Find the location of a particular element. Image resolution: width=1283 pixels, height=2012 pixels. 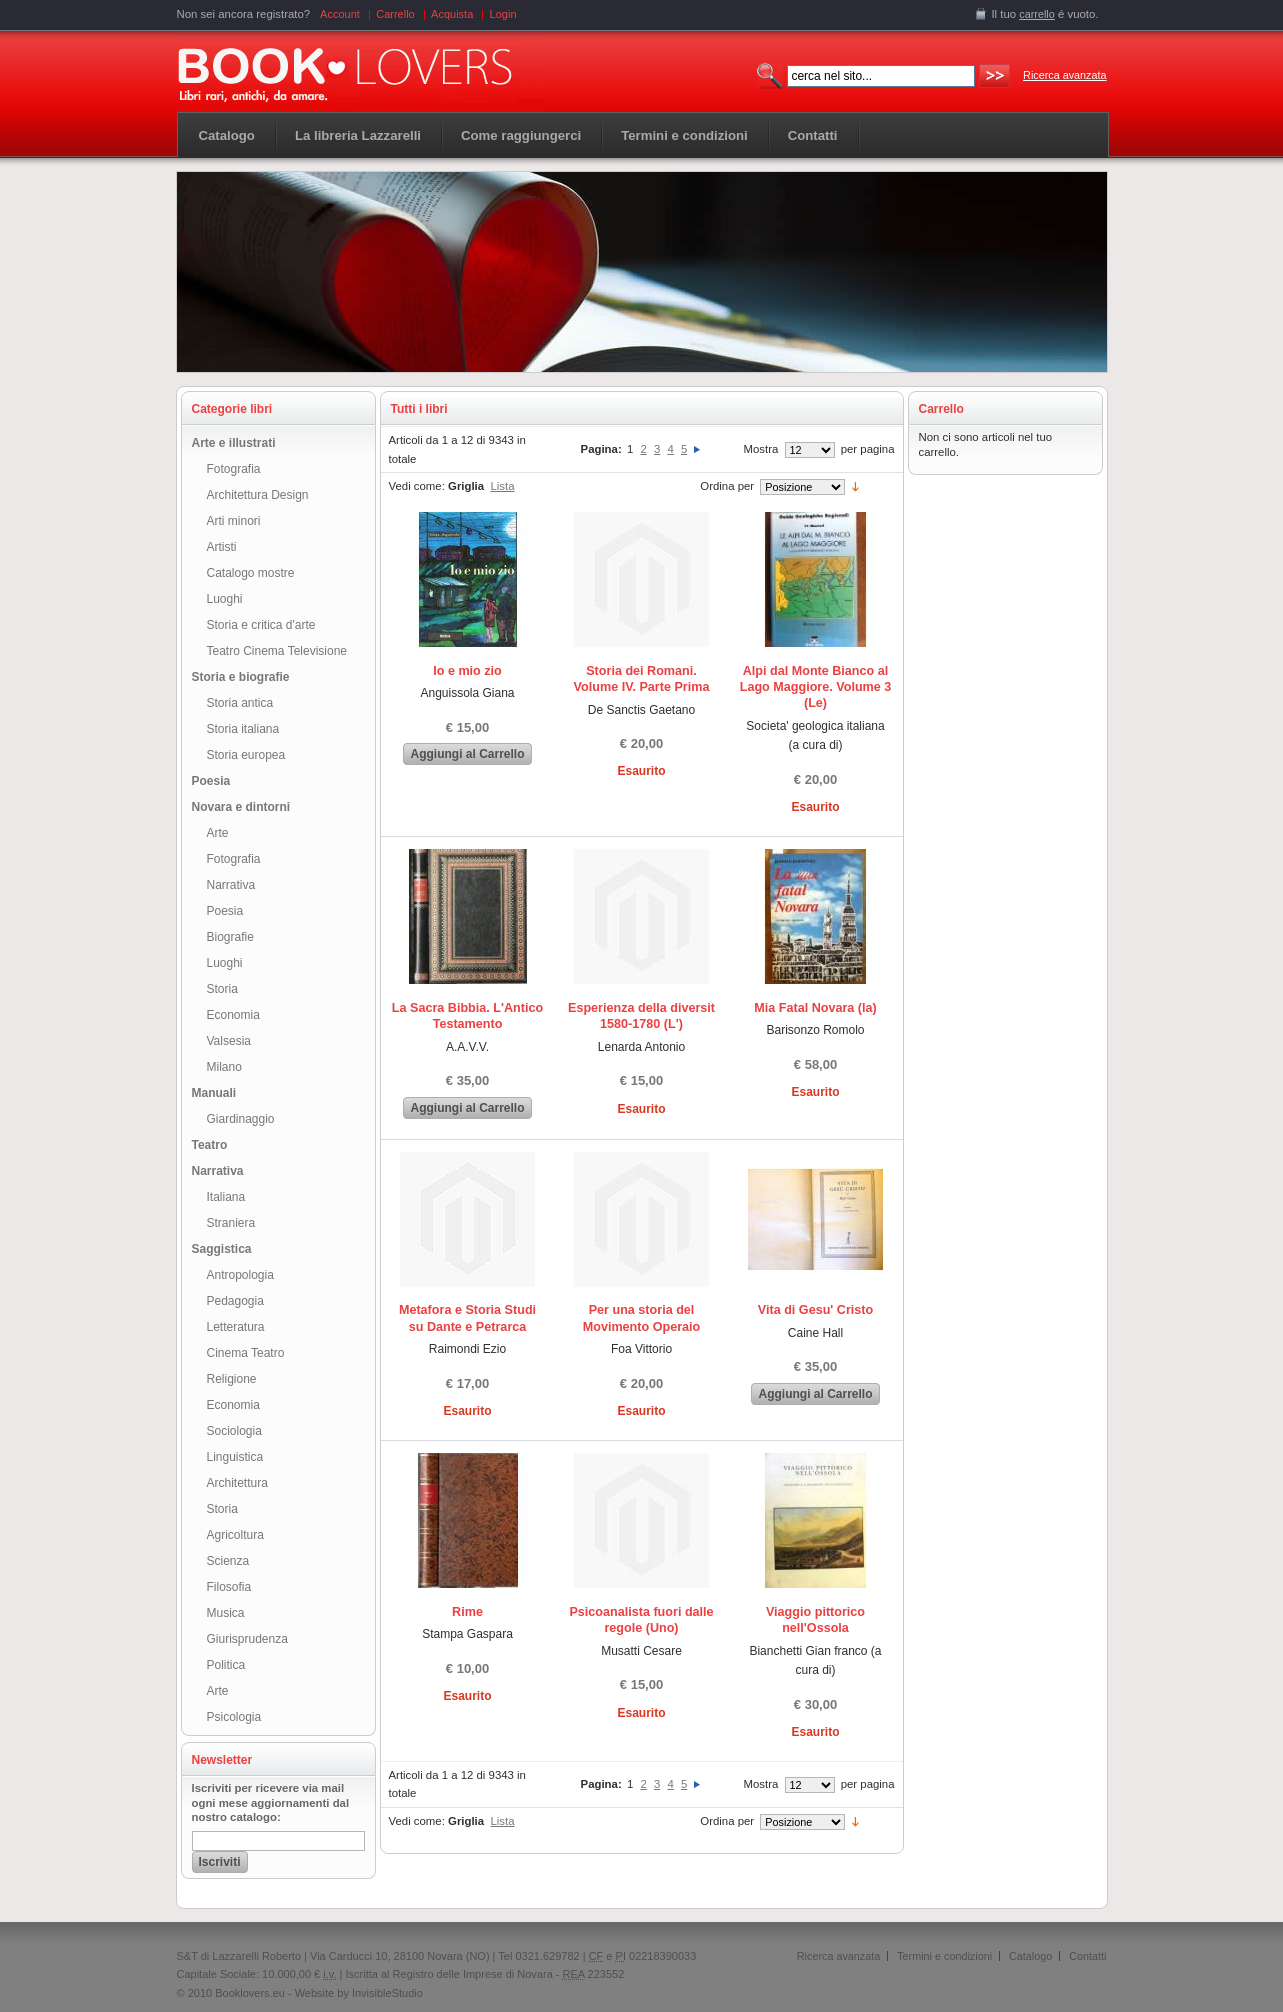

Carrello is located at coordinates (395, 14).